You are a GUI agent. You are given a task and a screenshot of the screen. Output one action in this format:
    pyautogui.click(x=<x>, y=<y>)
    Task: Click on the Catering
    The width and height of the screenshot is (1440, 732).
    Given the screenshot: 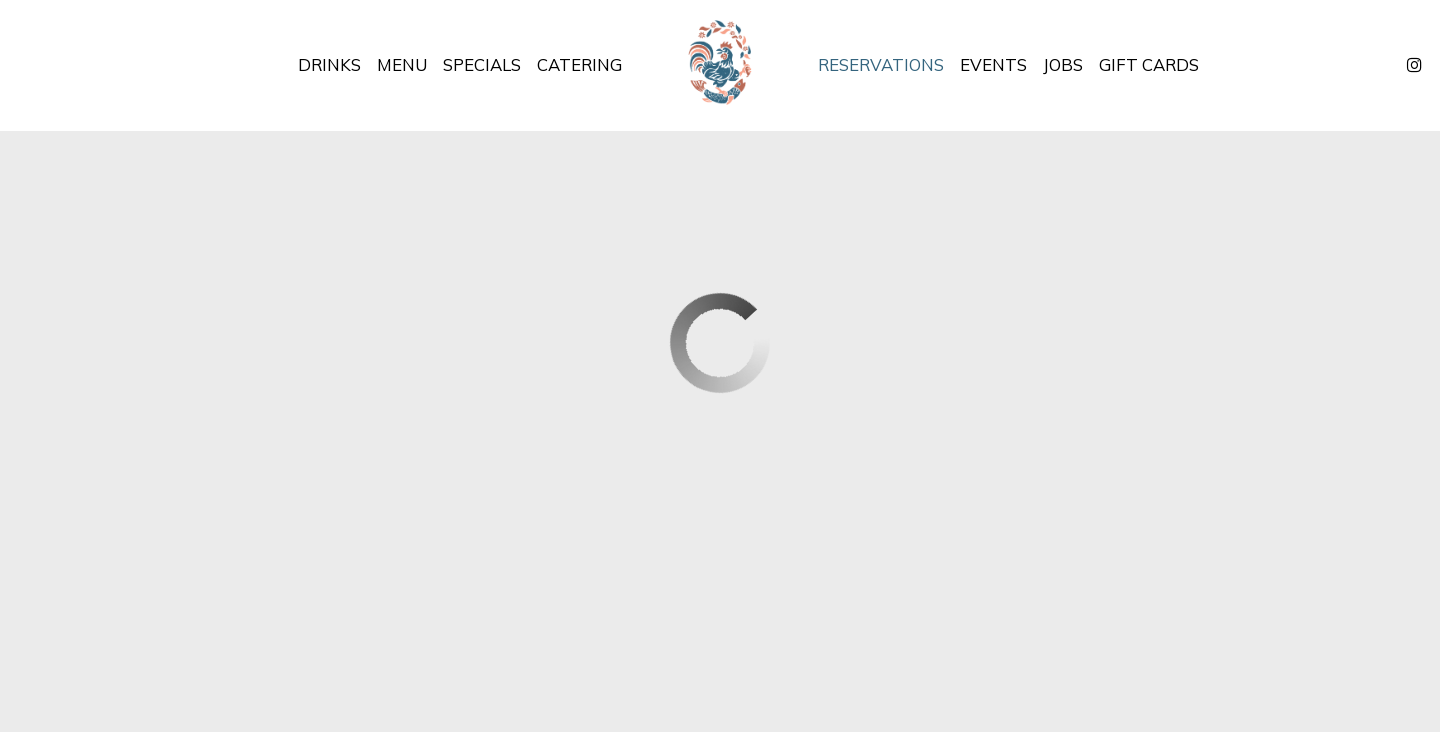 What is the action you would take?
    pyautogui.click(x=579, y=65)
    